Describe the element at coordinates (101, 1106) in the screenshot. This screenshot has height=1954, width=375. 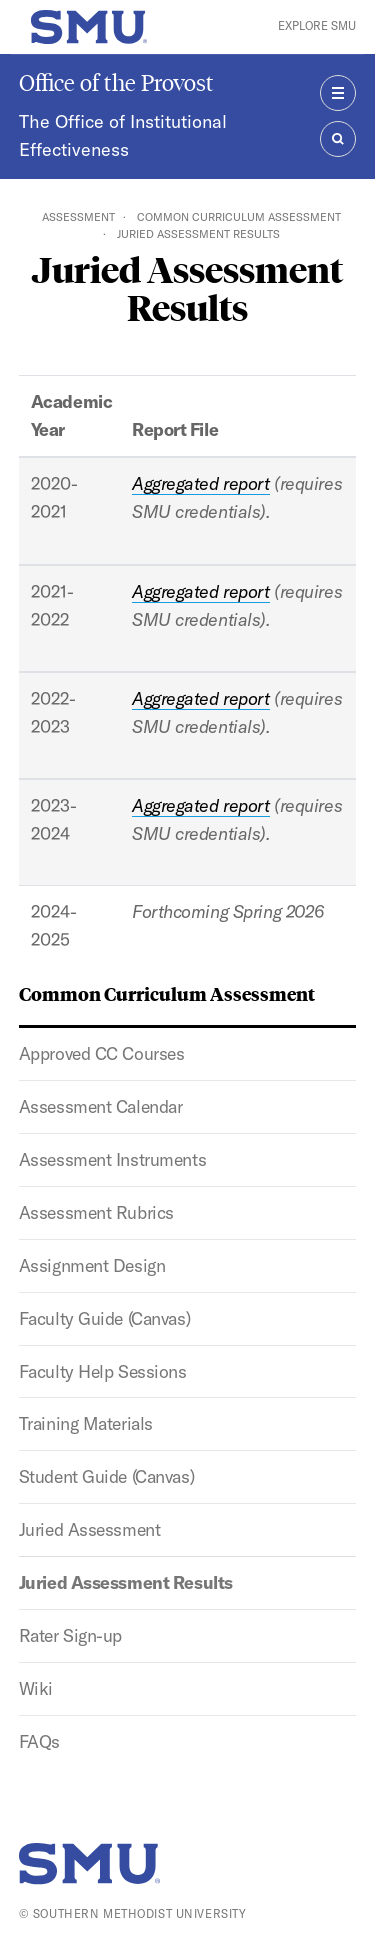
I see `Assessment Calendar` at that location.